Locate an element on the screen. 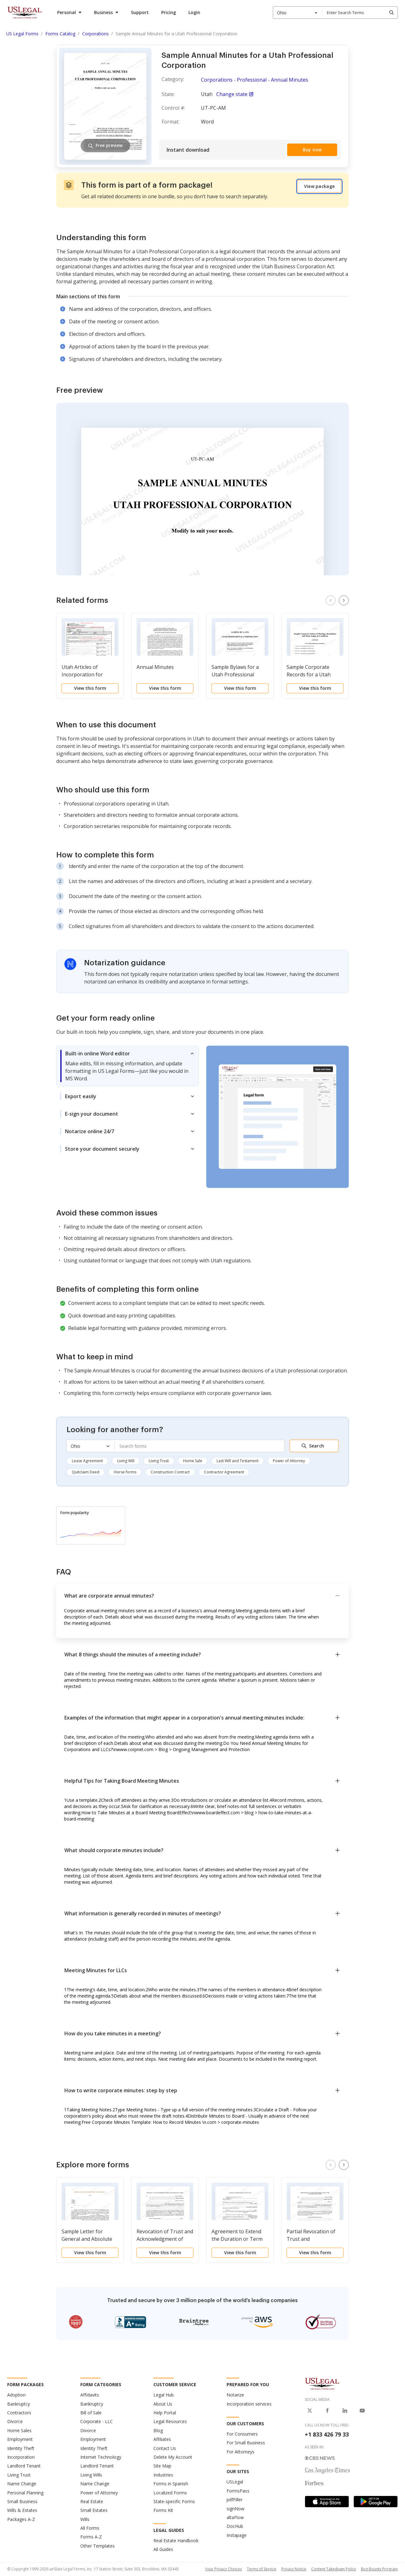 Image resolution: width=405 pixels, height=2576 pixels. Real Estate is located at coordinates (91, 2501).